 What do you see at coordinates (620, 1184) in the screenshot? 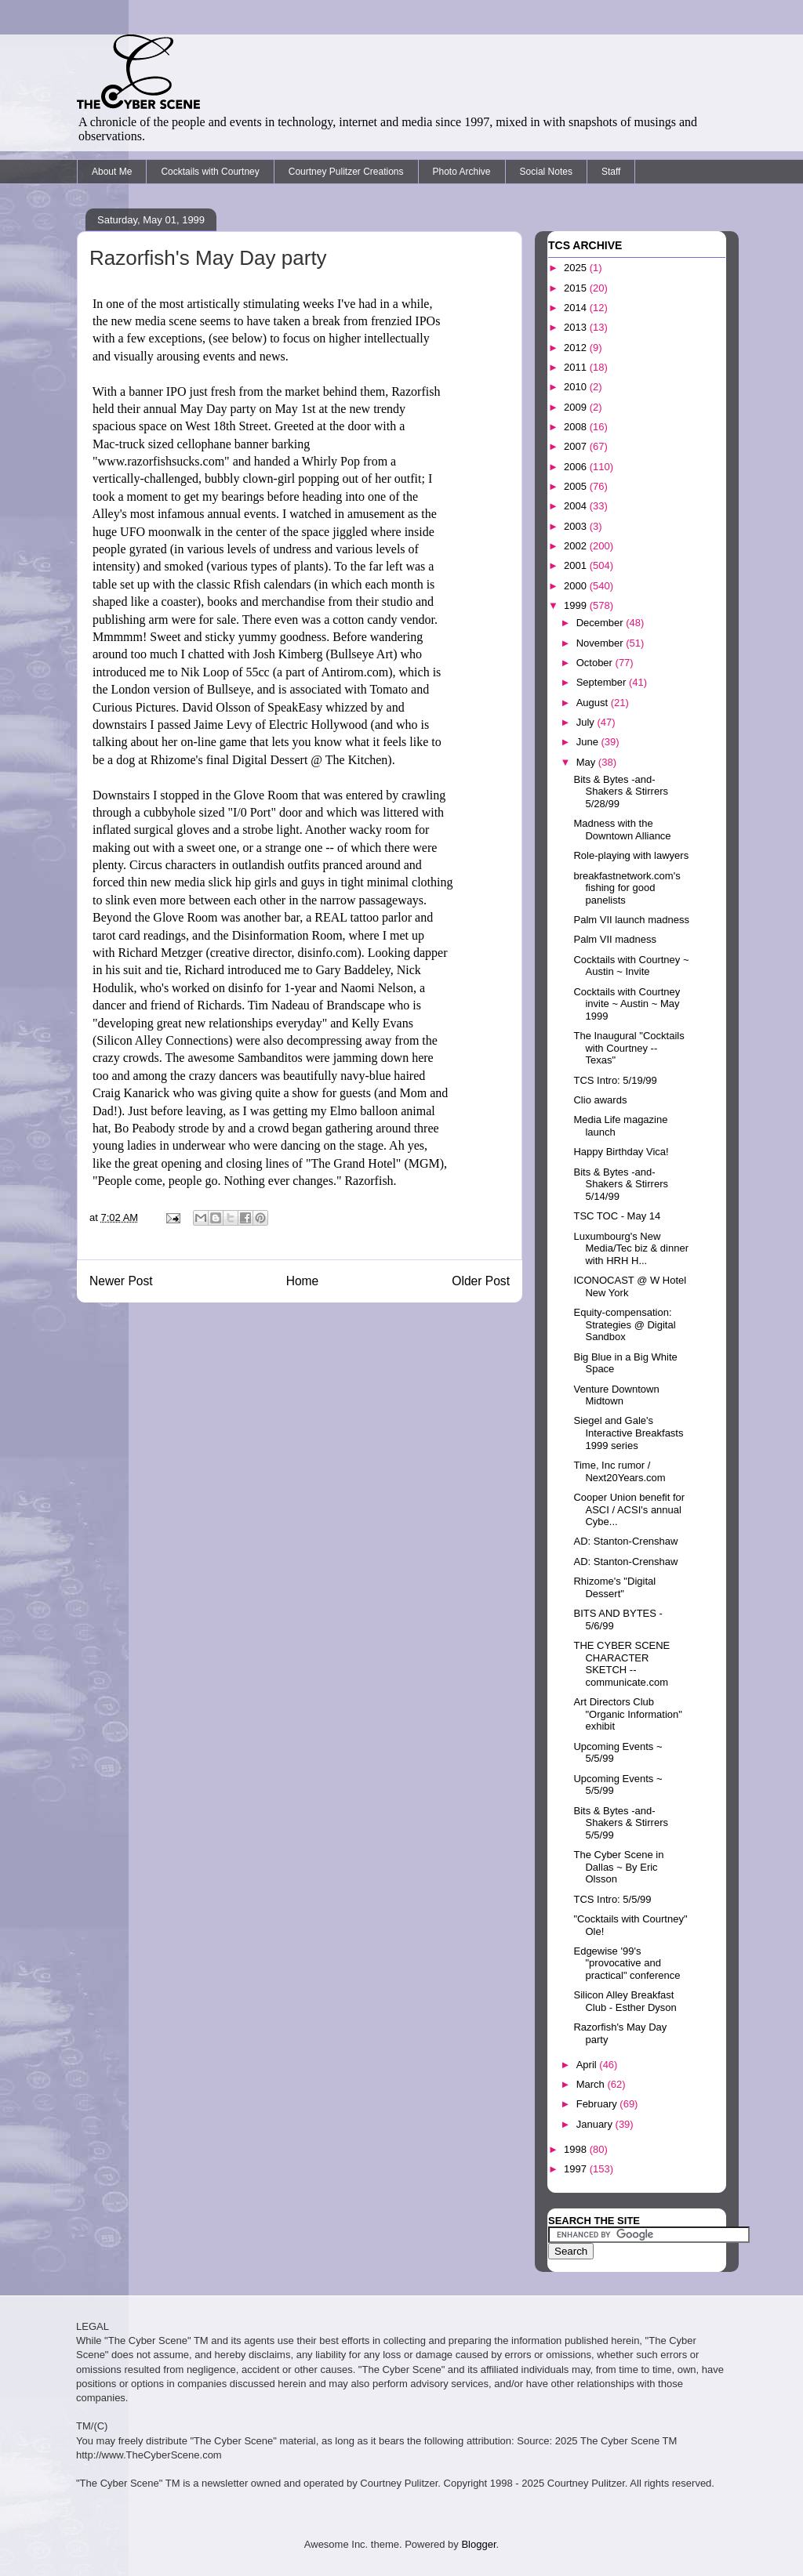
I see `Bits & Bytes -and- Shakers & Stirrers 5/14/99` at bounding box center [620, 1184].